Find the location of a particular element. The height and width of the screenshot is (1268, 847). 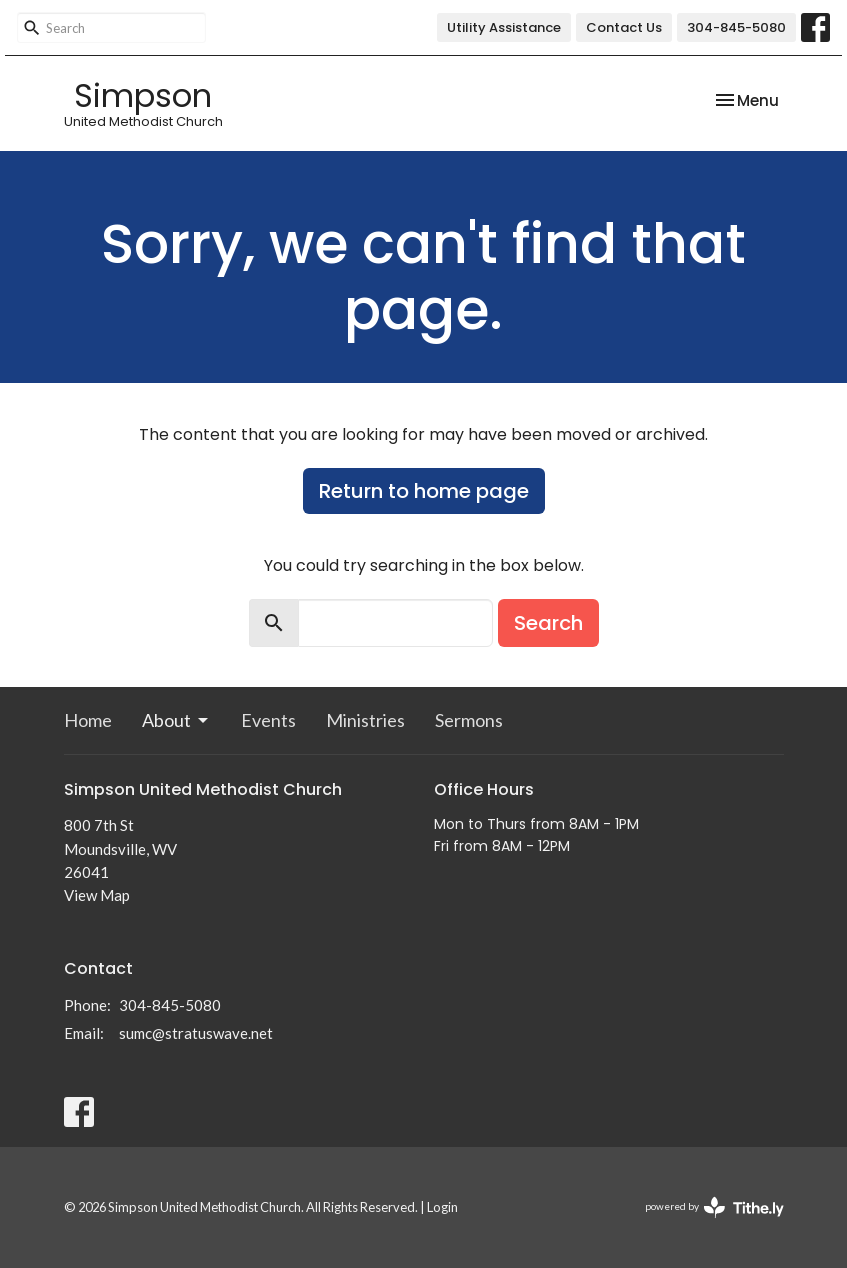

Events is located at coordinates (268, 720).